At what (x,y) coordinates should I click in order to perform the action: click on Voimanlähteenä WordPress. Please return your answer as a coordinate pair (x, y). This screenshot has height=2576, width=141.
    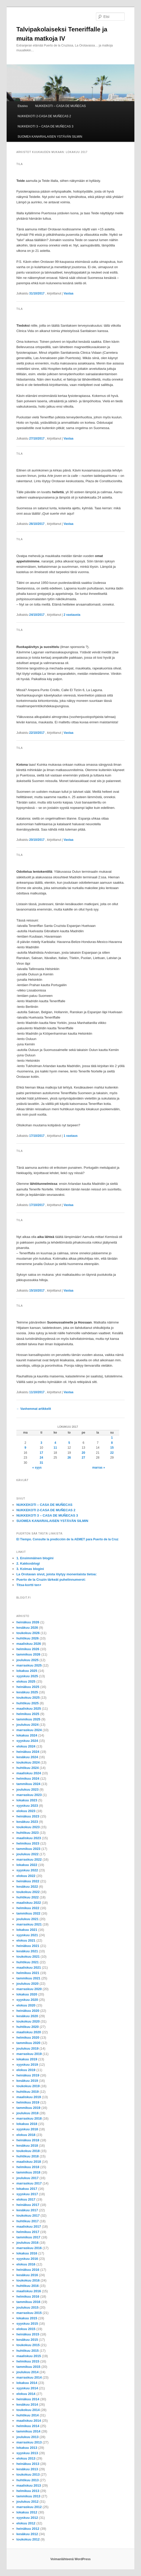
    Looking at the image, I should click on (70, 2559).